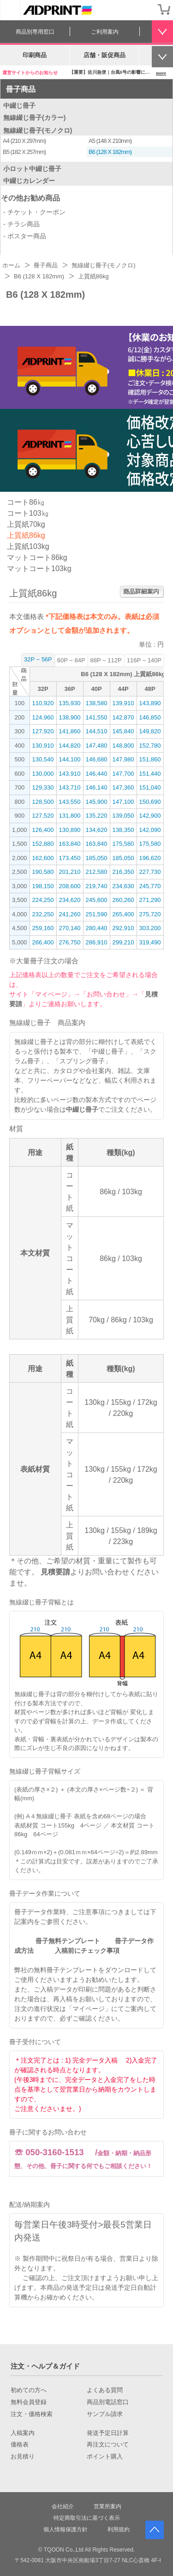  What do you see at coordinates (43, 759) in the screenshot?
I see `130,540` at bounding box center [43, 759].